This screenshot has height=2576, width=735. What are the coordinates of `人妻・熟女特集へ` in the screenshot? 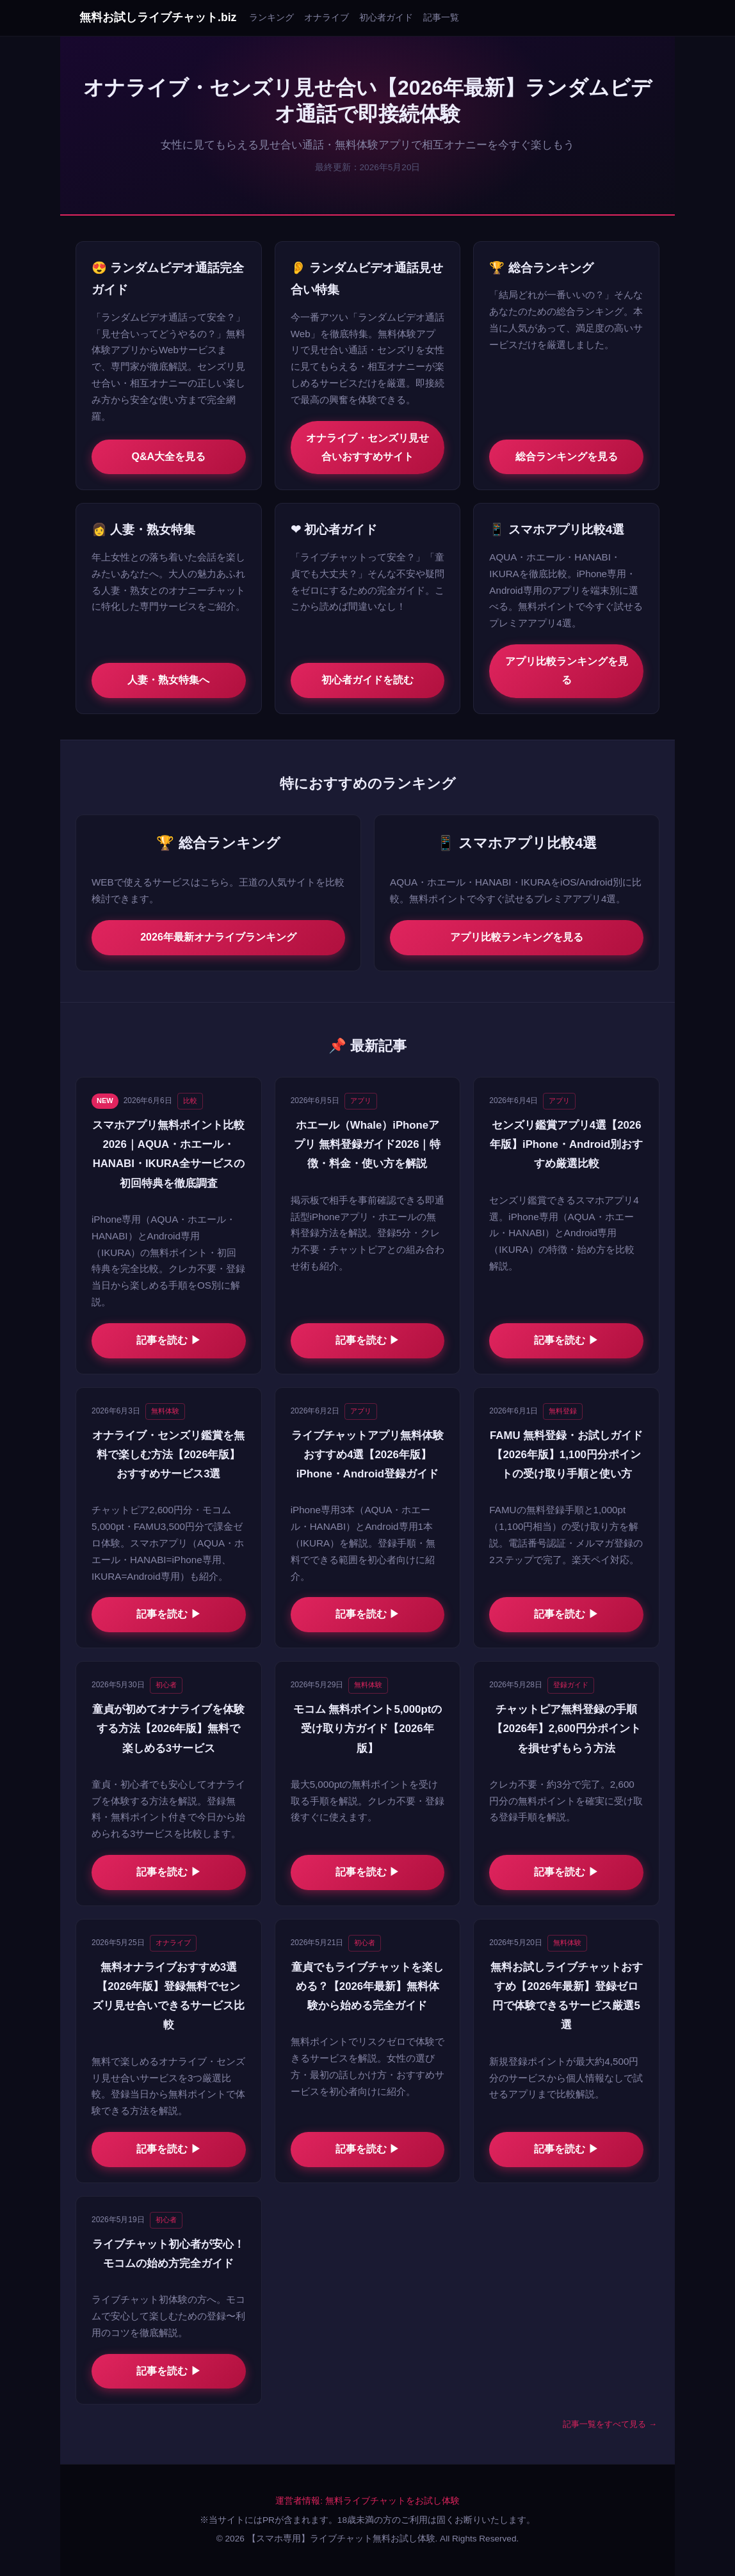 It's located at (168, 679).